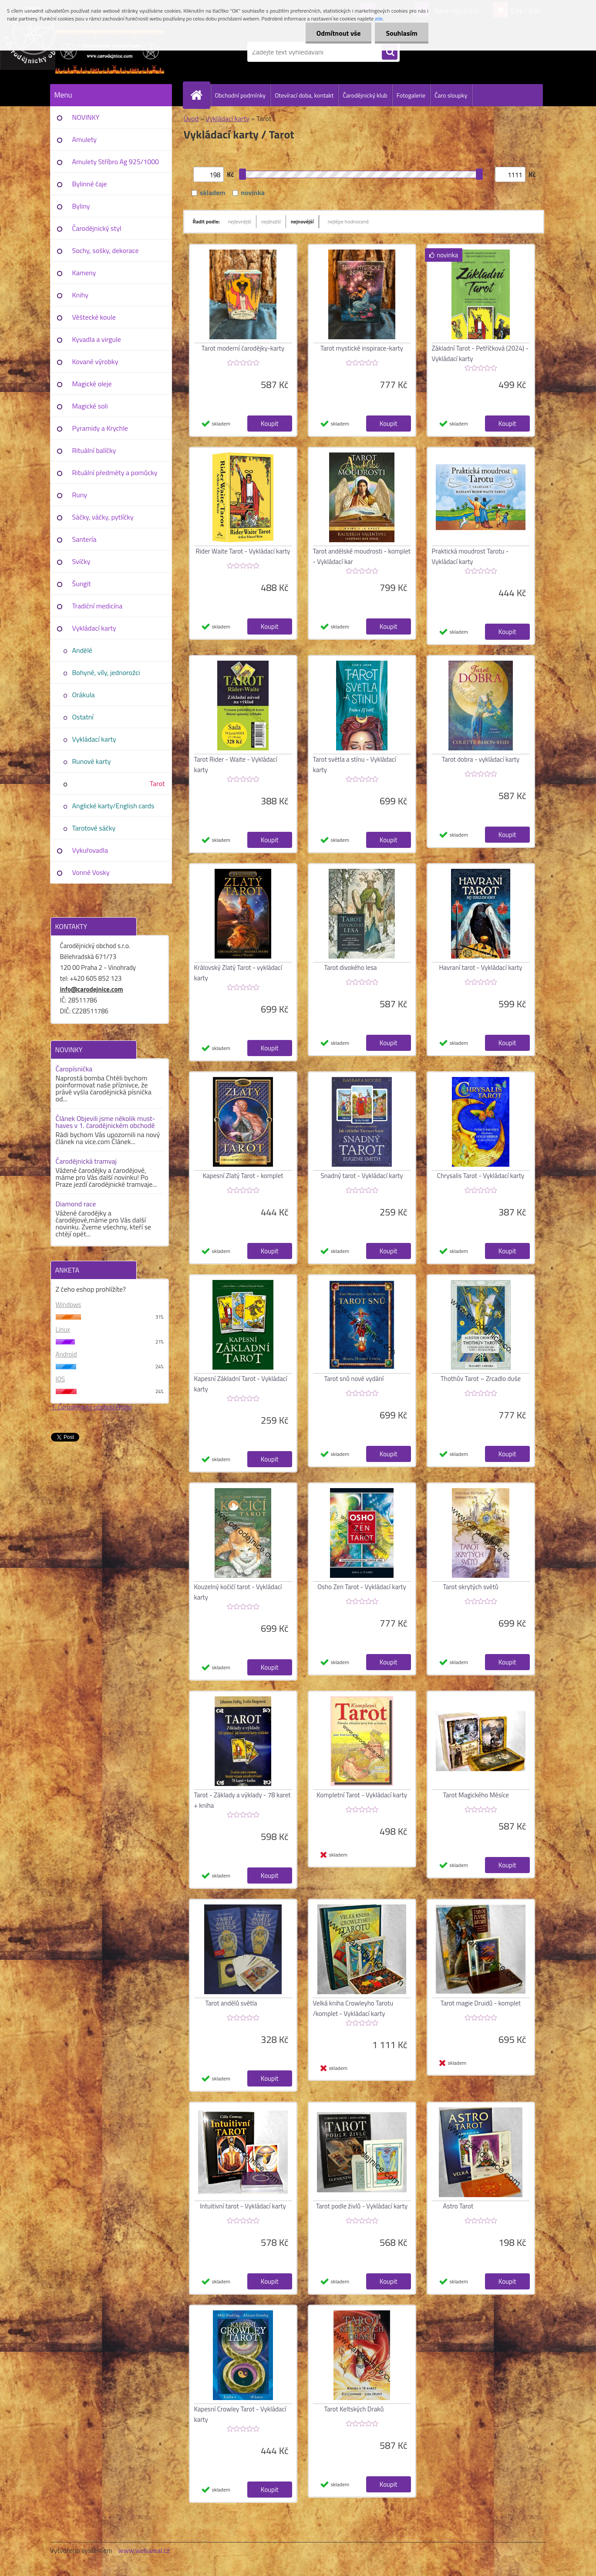 The width and height of the screenshot is (596, 2576). Describe the element at coordinates (271, 221) in the screenshot. I see `nejdražší` at that location.